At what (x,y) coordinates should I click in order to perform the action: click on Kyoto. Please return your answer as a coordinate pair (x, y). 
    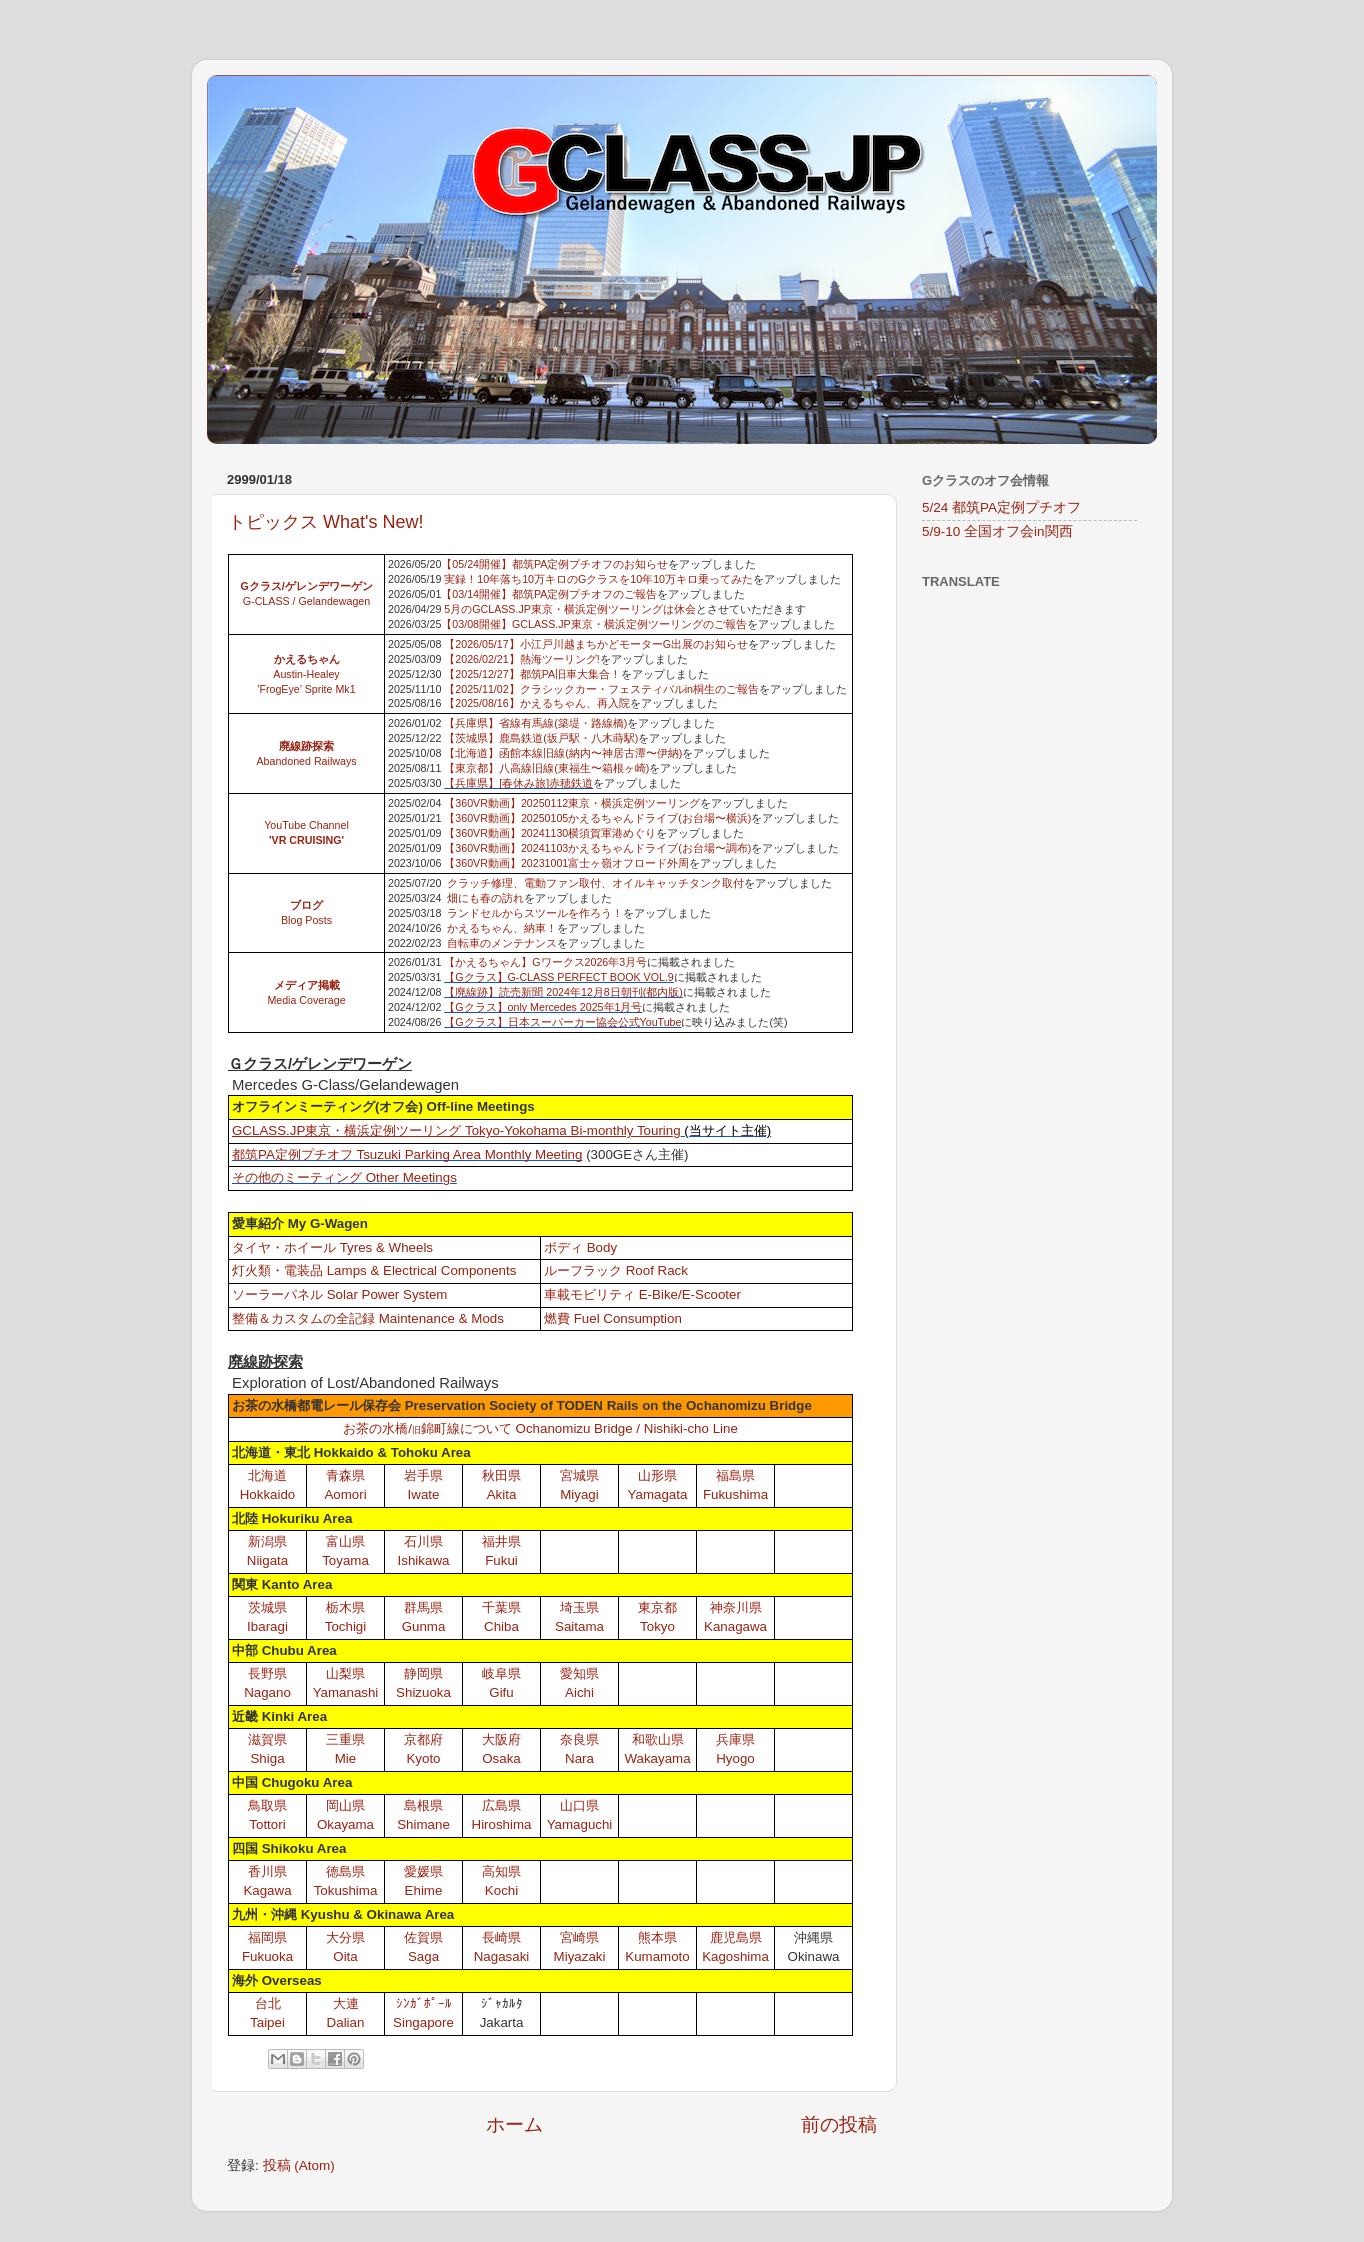
    Looking at the image, I should click on (423, 1758).